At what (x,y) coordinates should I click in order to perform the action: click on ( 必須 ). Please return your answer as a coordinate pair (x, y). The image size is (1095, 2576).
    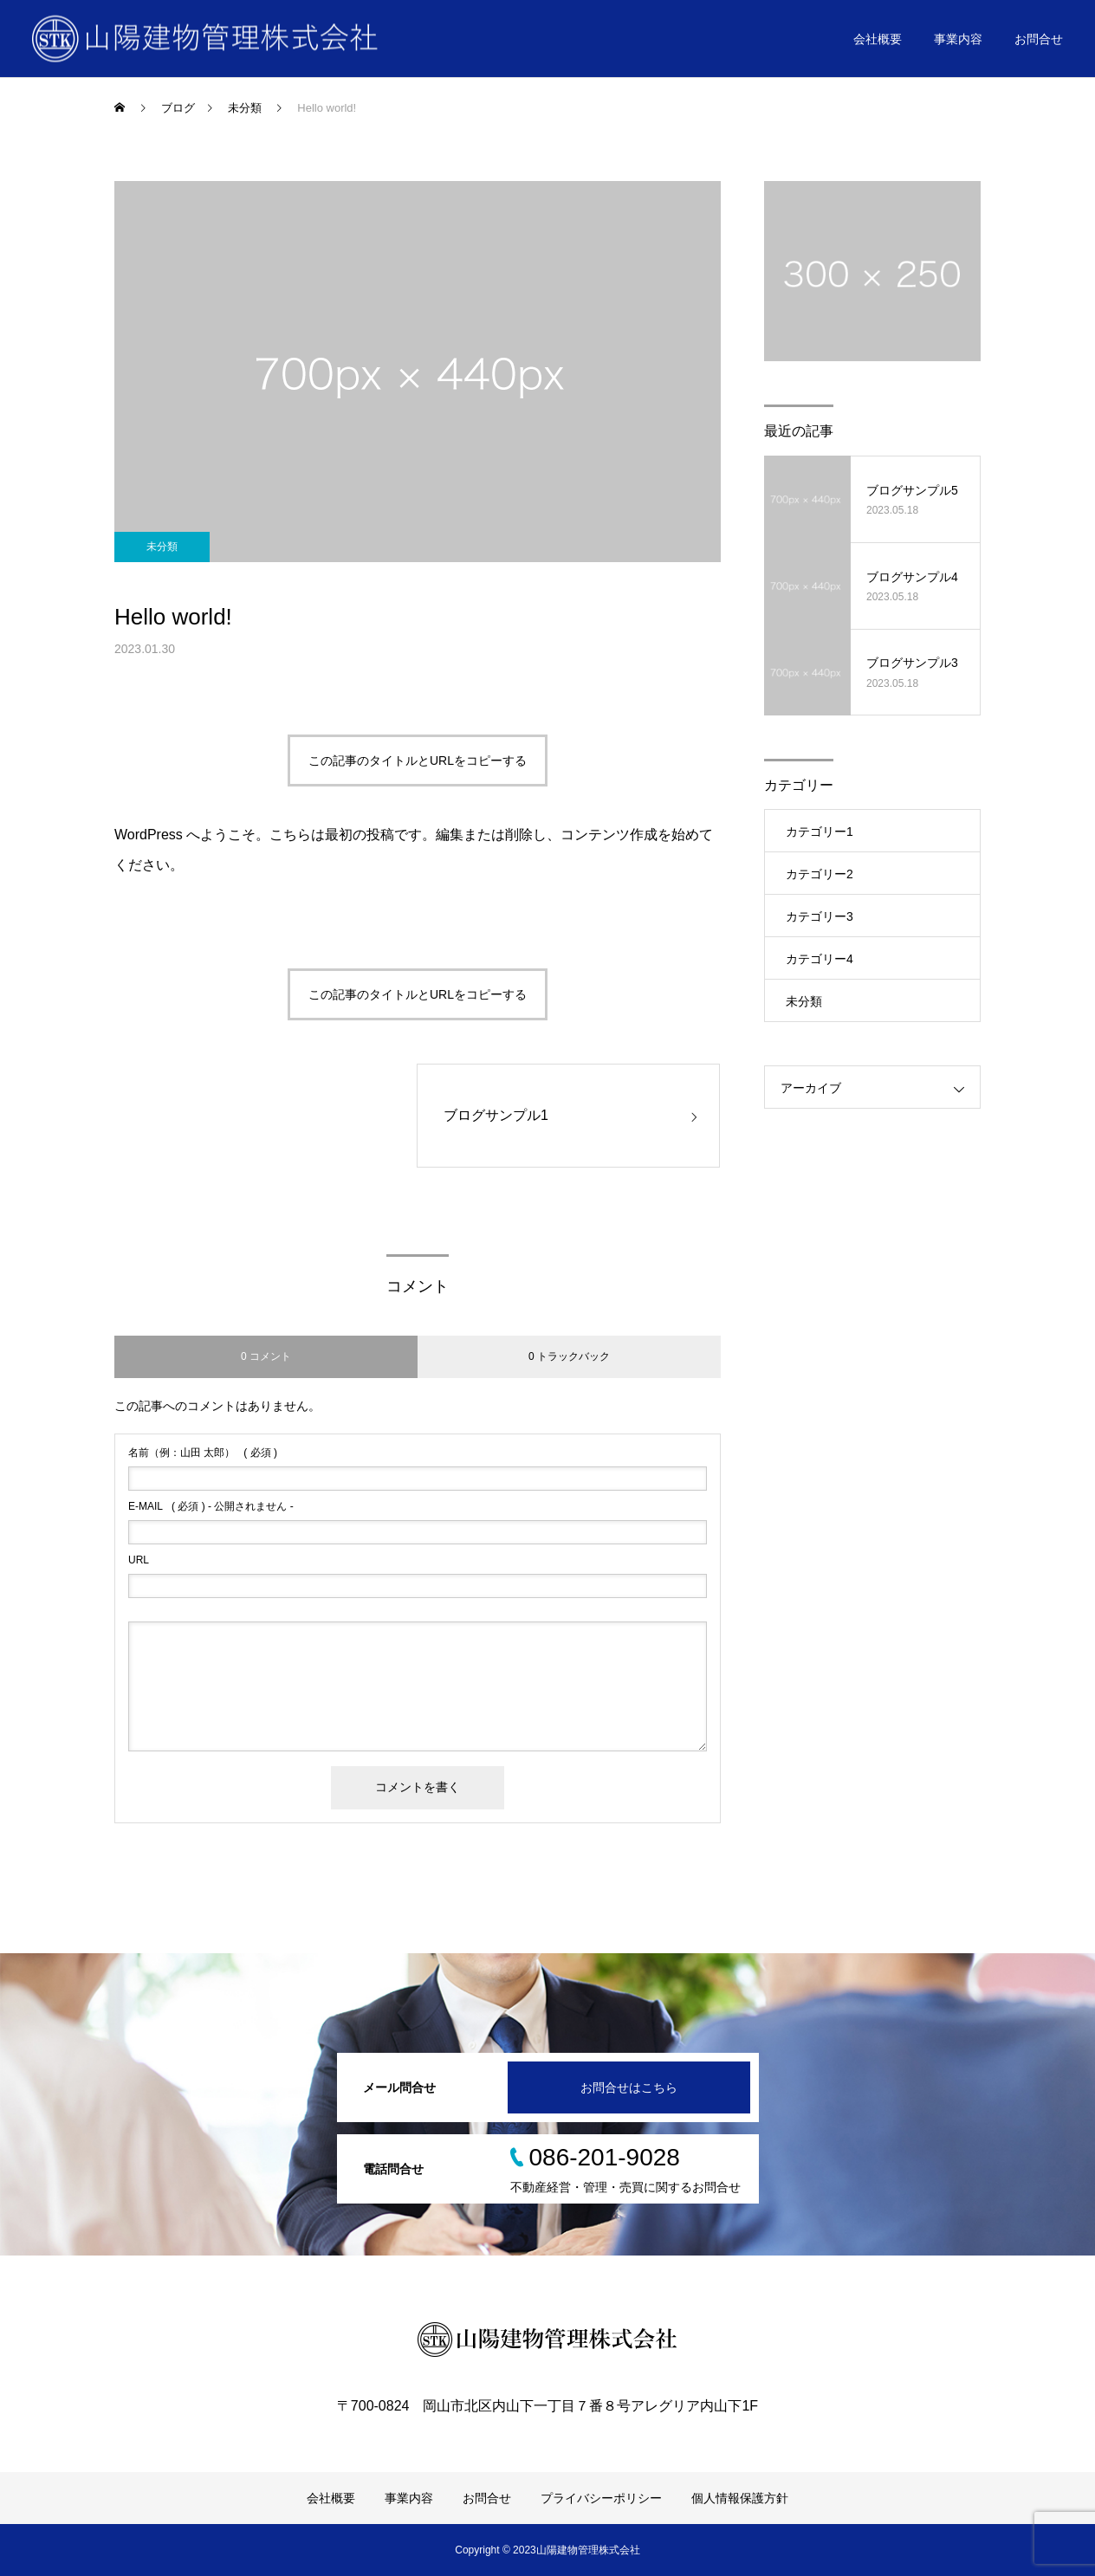
    Looking at the image, I should click on (202, 1452).